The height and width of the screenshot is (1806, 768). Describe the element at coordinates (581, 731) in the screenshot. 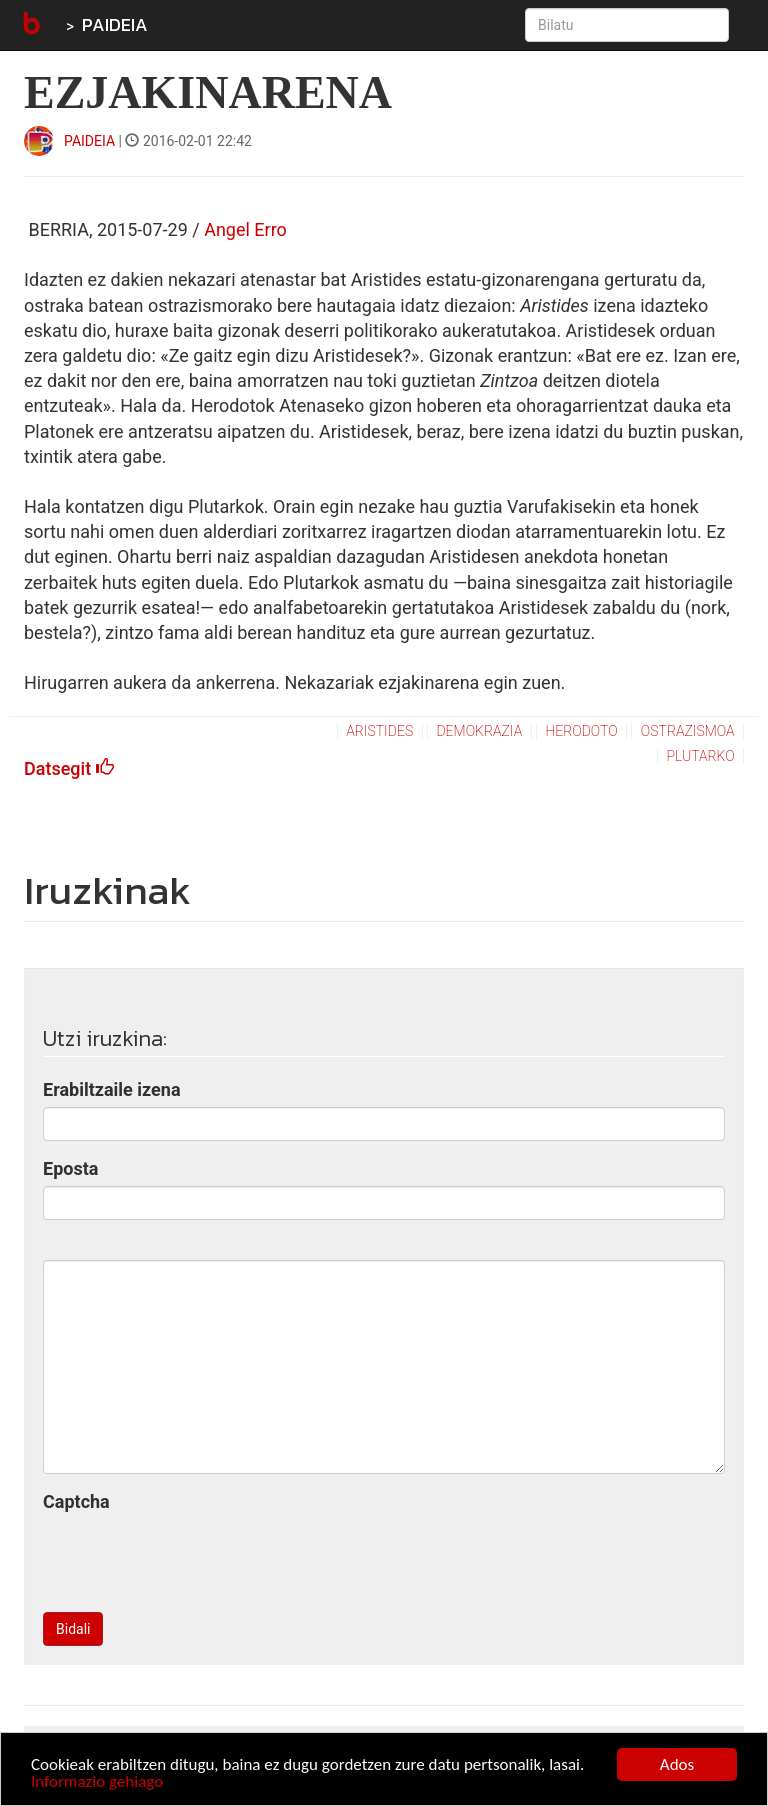

I see `herodoto` at that location.